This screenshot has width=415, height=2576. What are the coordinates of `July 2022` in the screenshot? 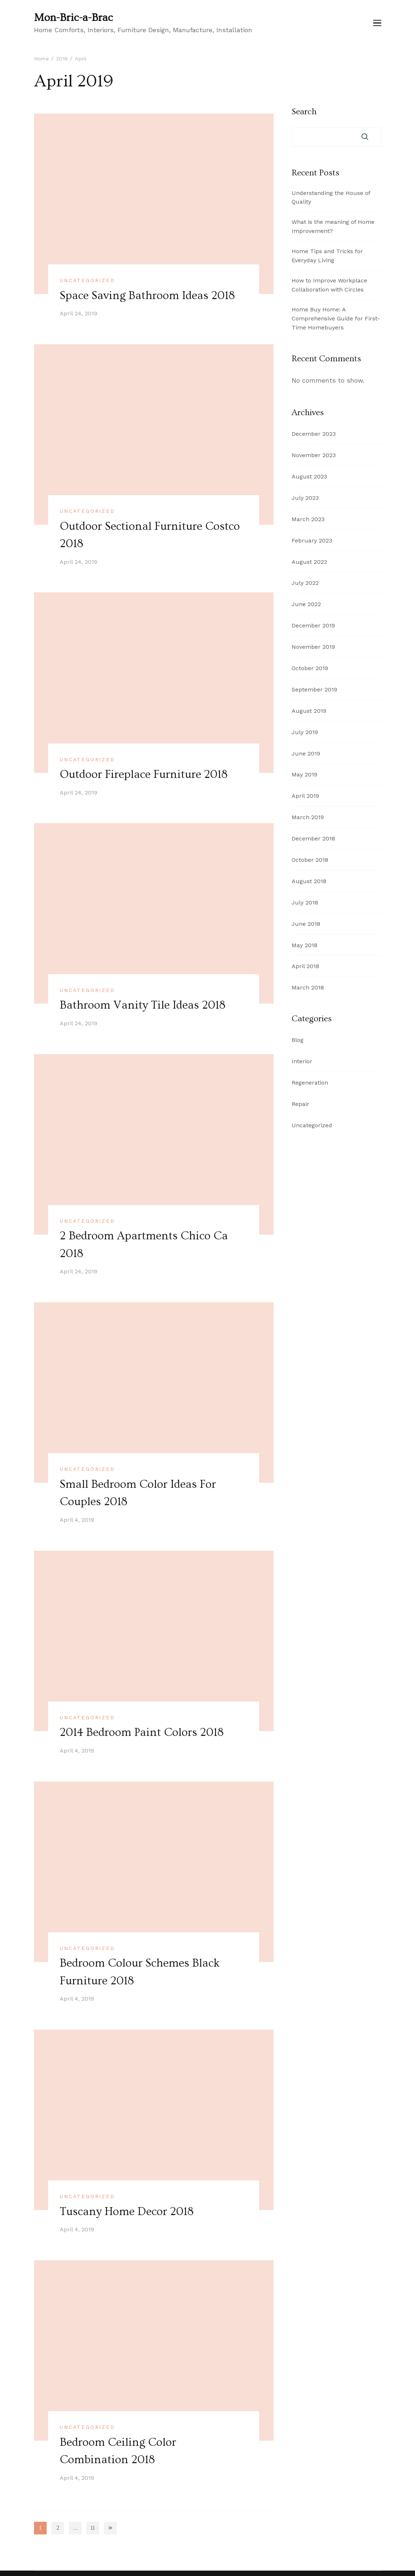 It's located at (305, 582).